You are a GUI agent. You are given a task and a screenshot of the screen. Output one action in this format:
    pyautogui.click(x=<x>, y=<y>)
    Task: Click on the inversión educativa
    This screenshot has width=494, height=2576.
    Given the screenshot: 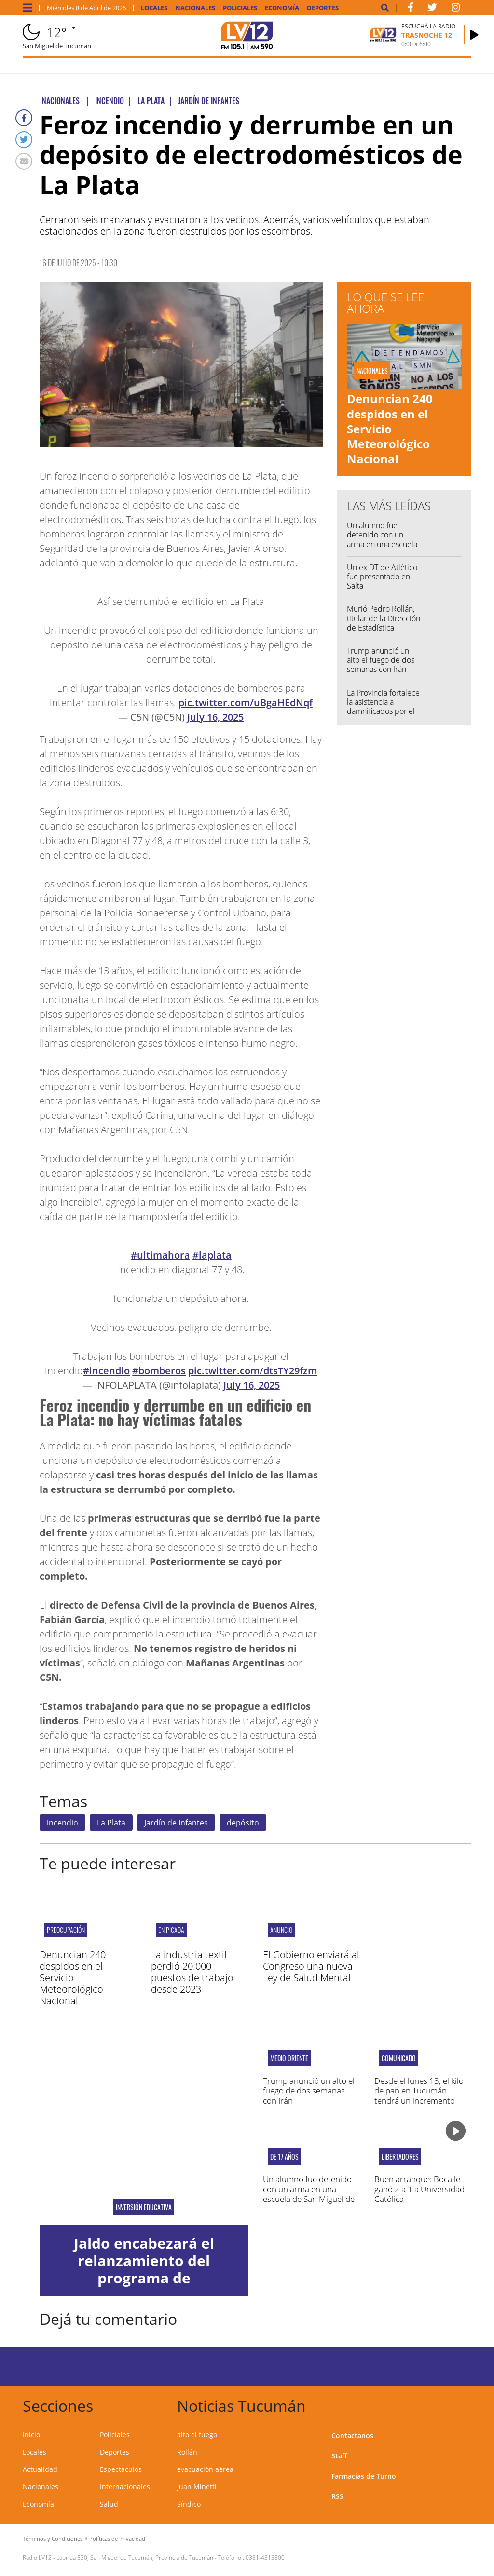 What is the action you would take?
    pyautogui.click(x=144, y=2207)
    